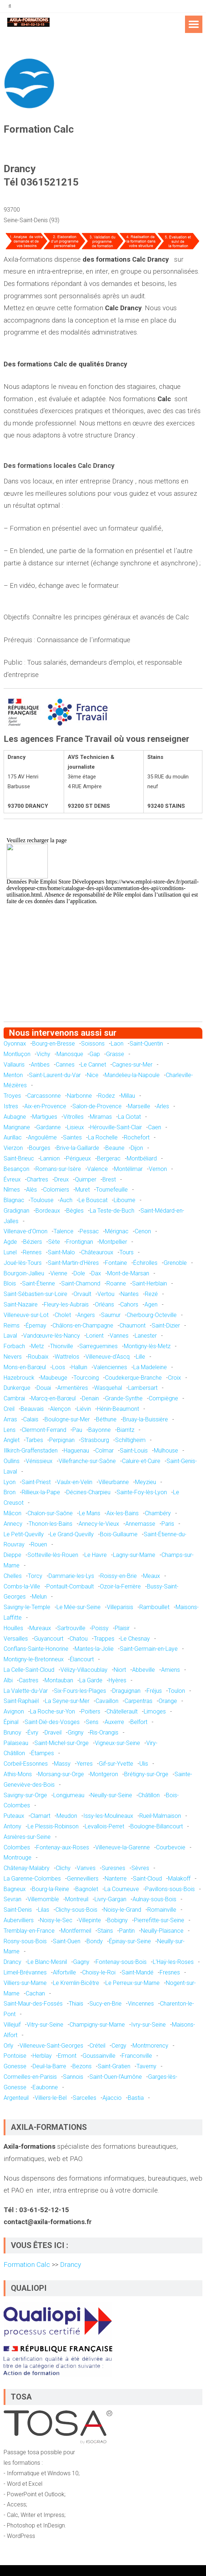 Image resolution: width=206 pixels, height=2576 pixels. I want to click on Palaiseau, so click(16, 1743).